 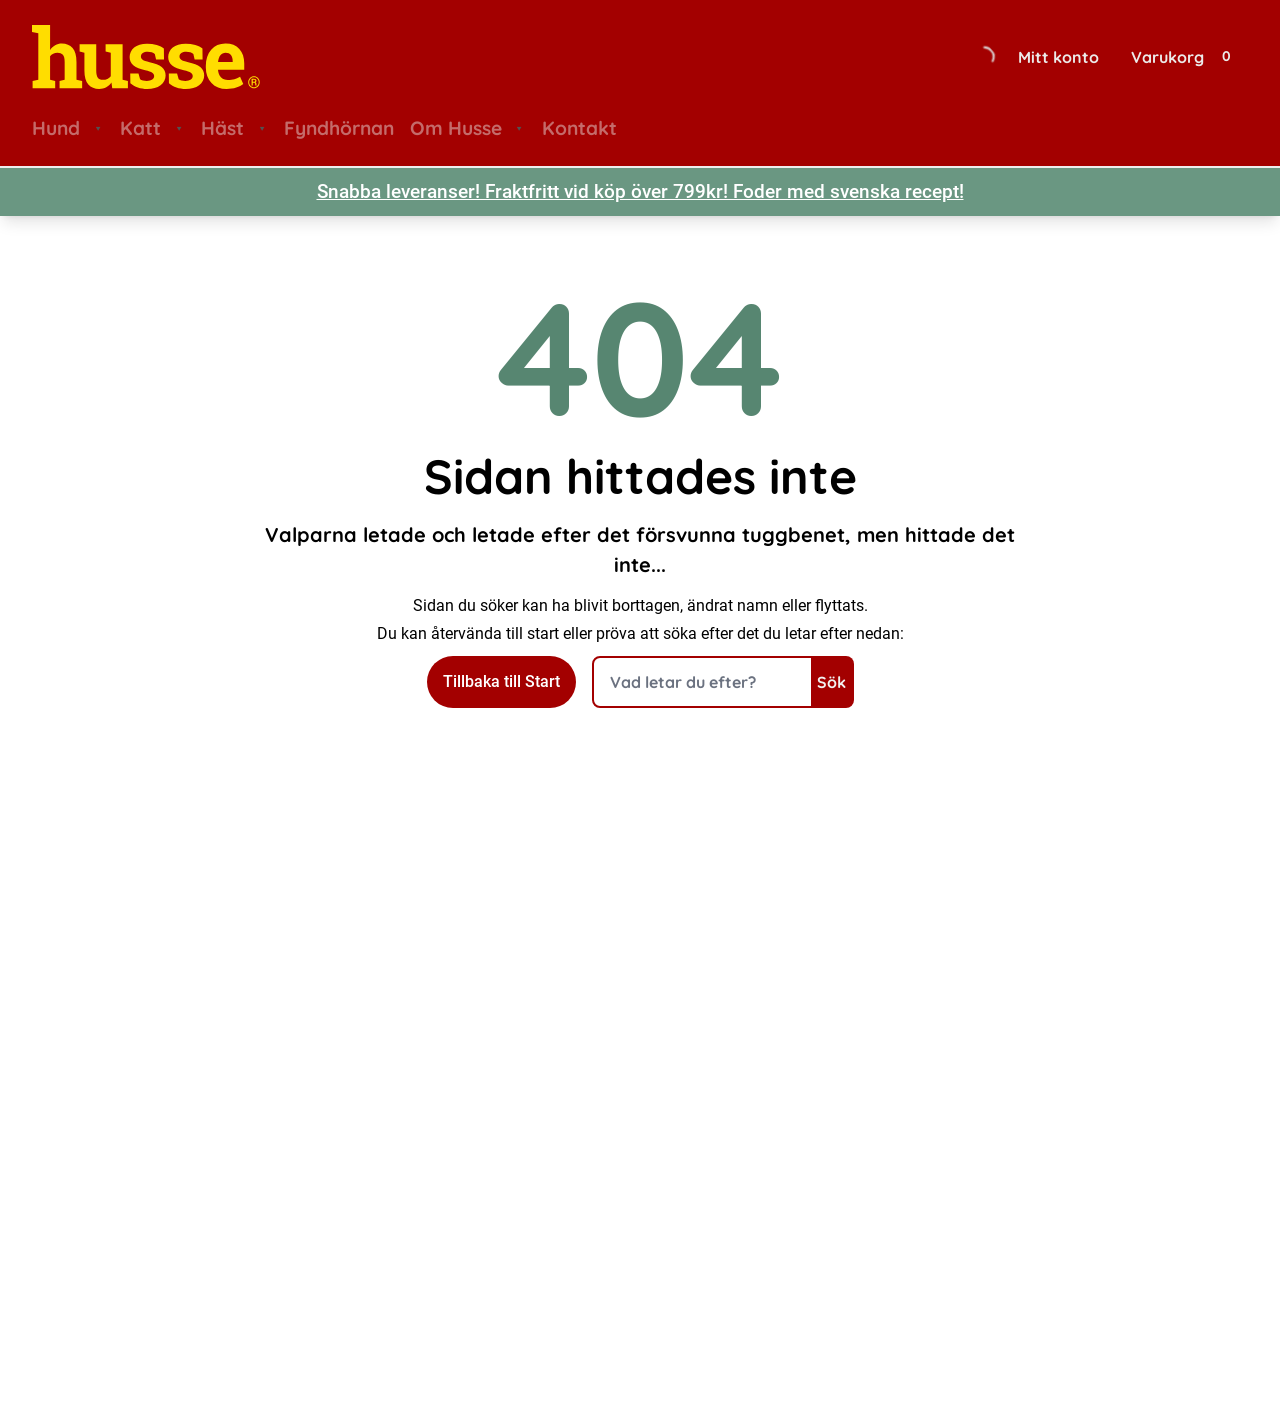 I want to click on Hund, so click(x=56, y=128).